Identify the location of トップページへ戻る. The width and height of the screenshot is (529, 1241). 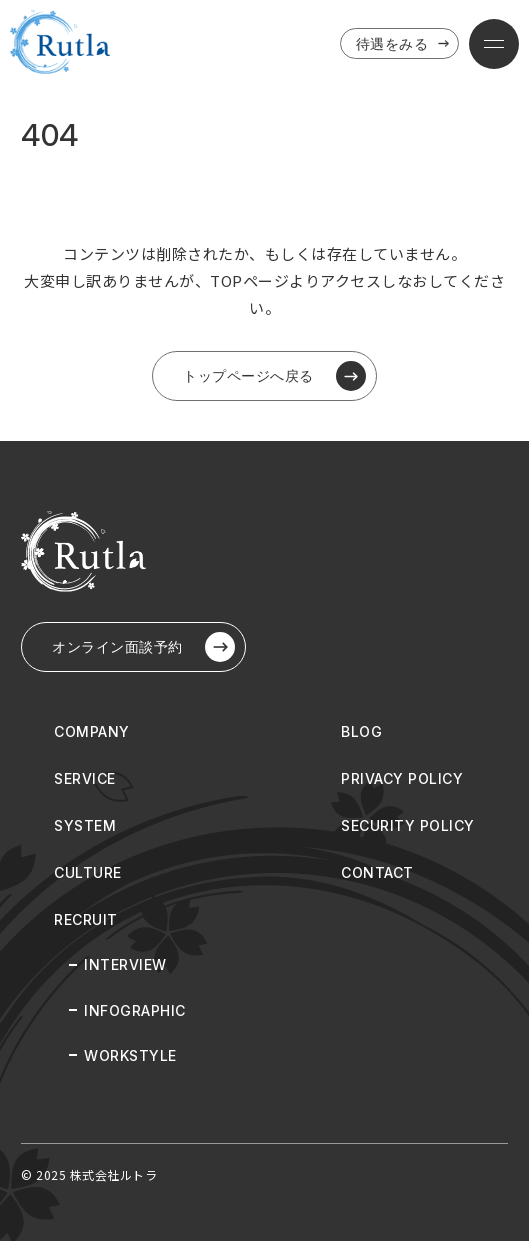
(274, 376).